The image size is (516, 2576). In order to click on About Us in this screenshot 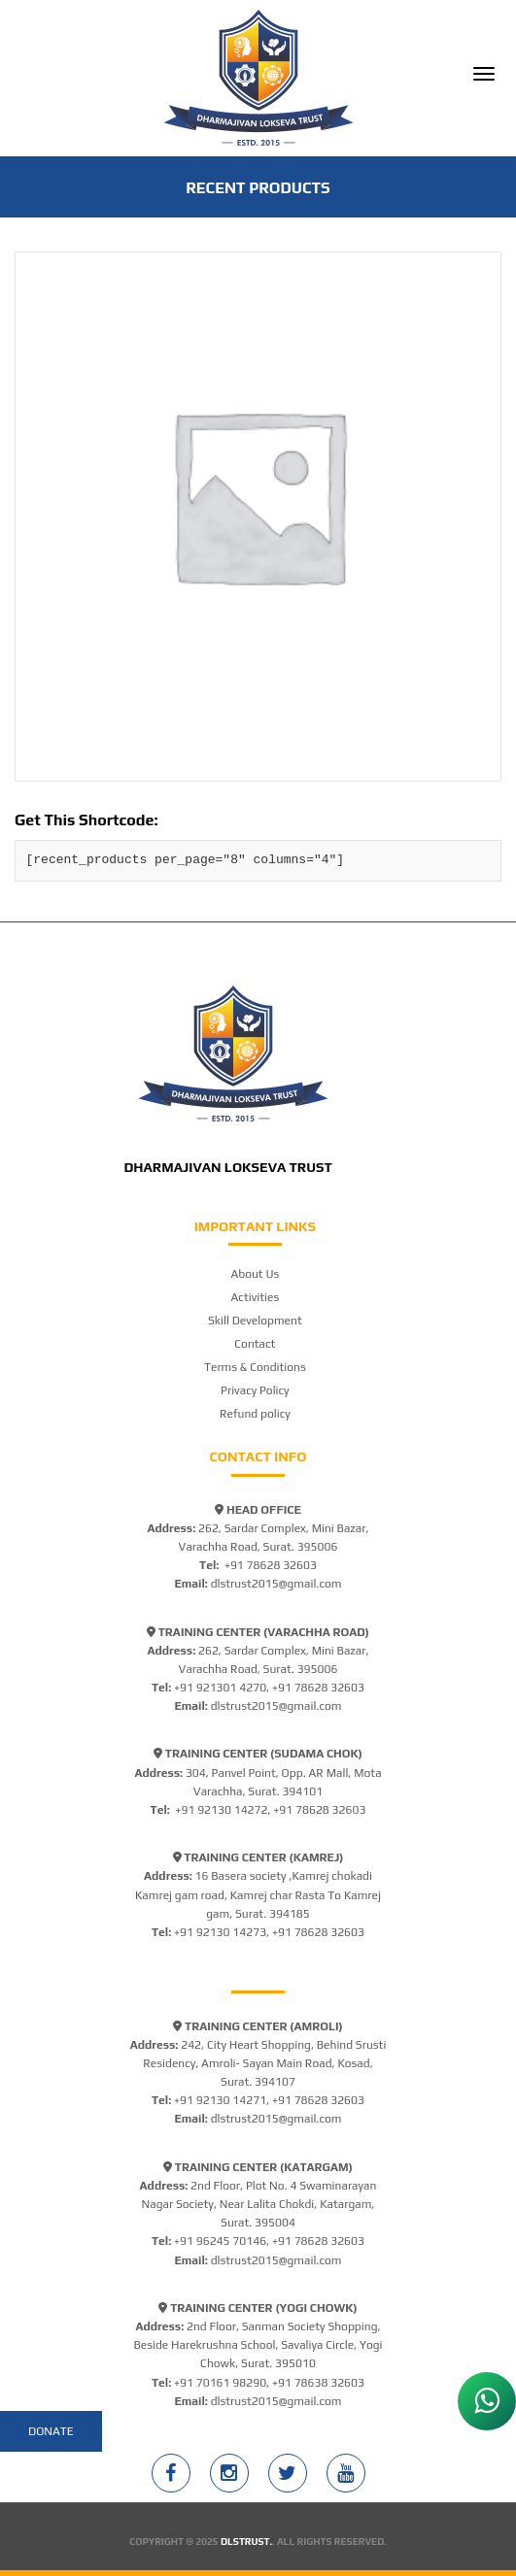, I will do `click(254, 1274)`.